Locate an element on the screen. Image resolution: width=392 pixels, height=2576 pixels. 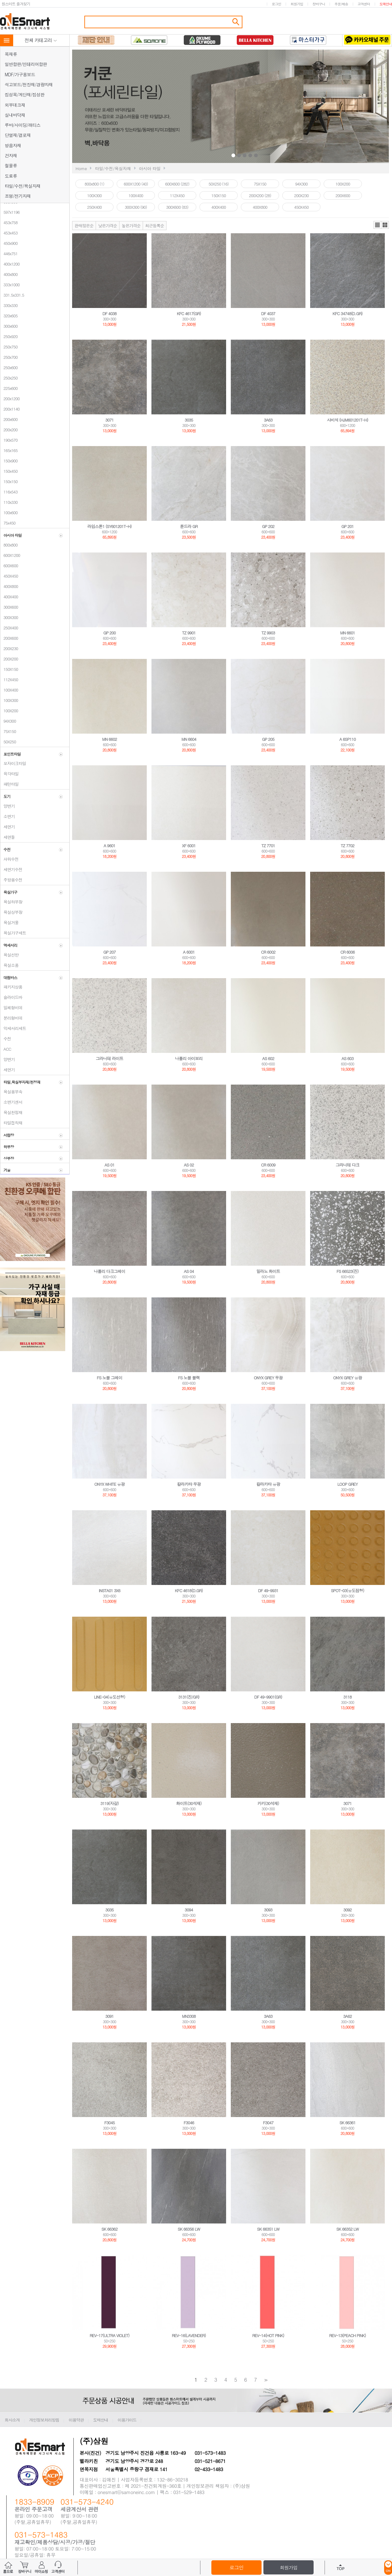
AS 602 is located at coordinates (268, 1058).